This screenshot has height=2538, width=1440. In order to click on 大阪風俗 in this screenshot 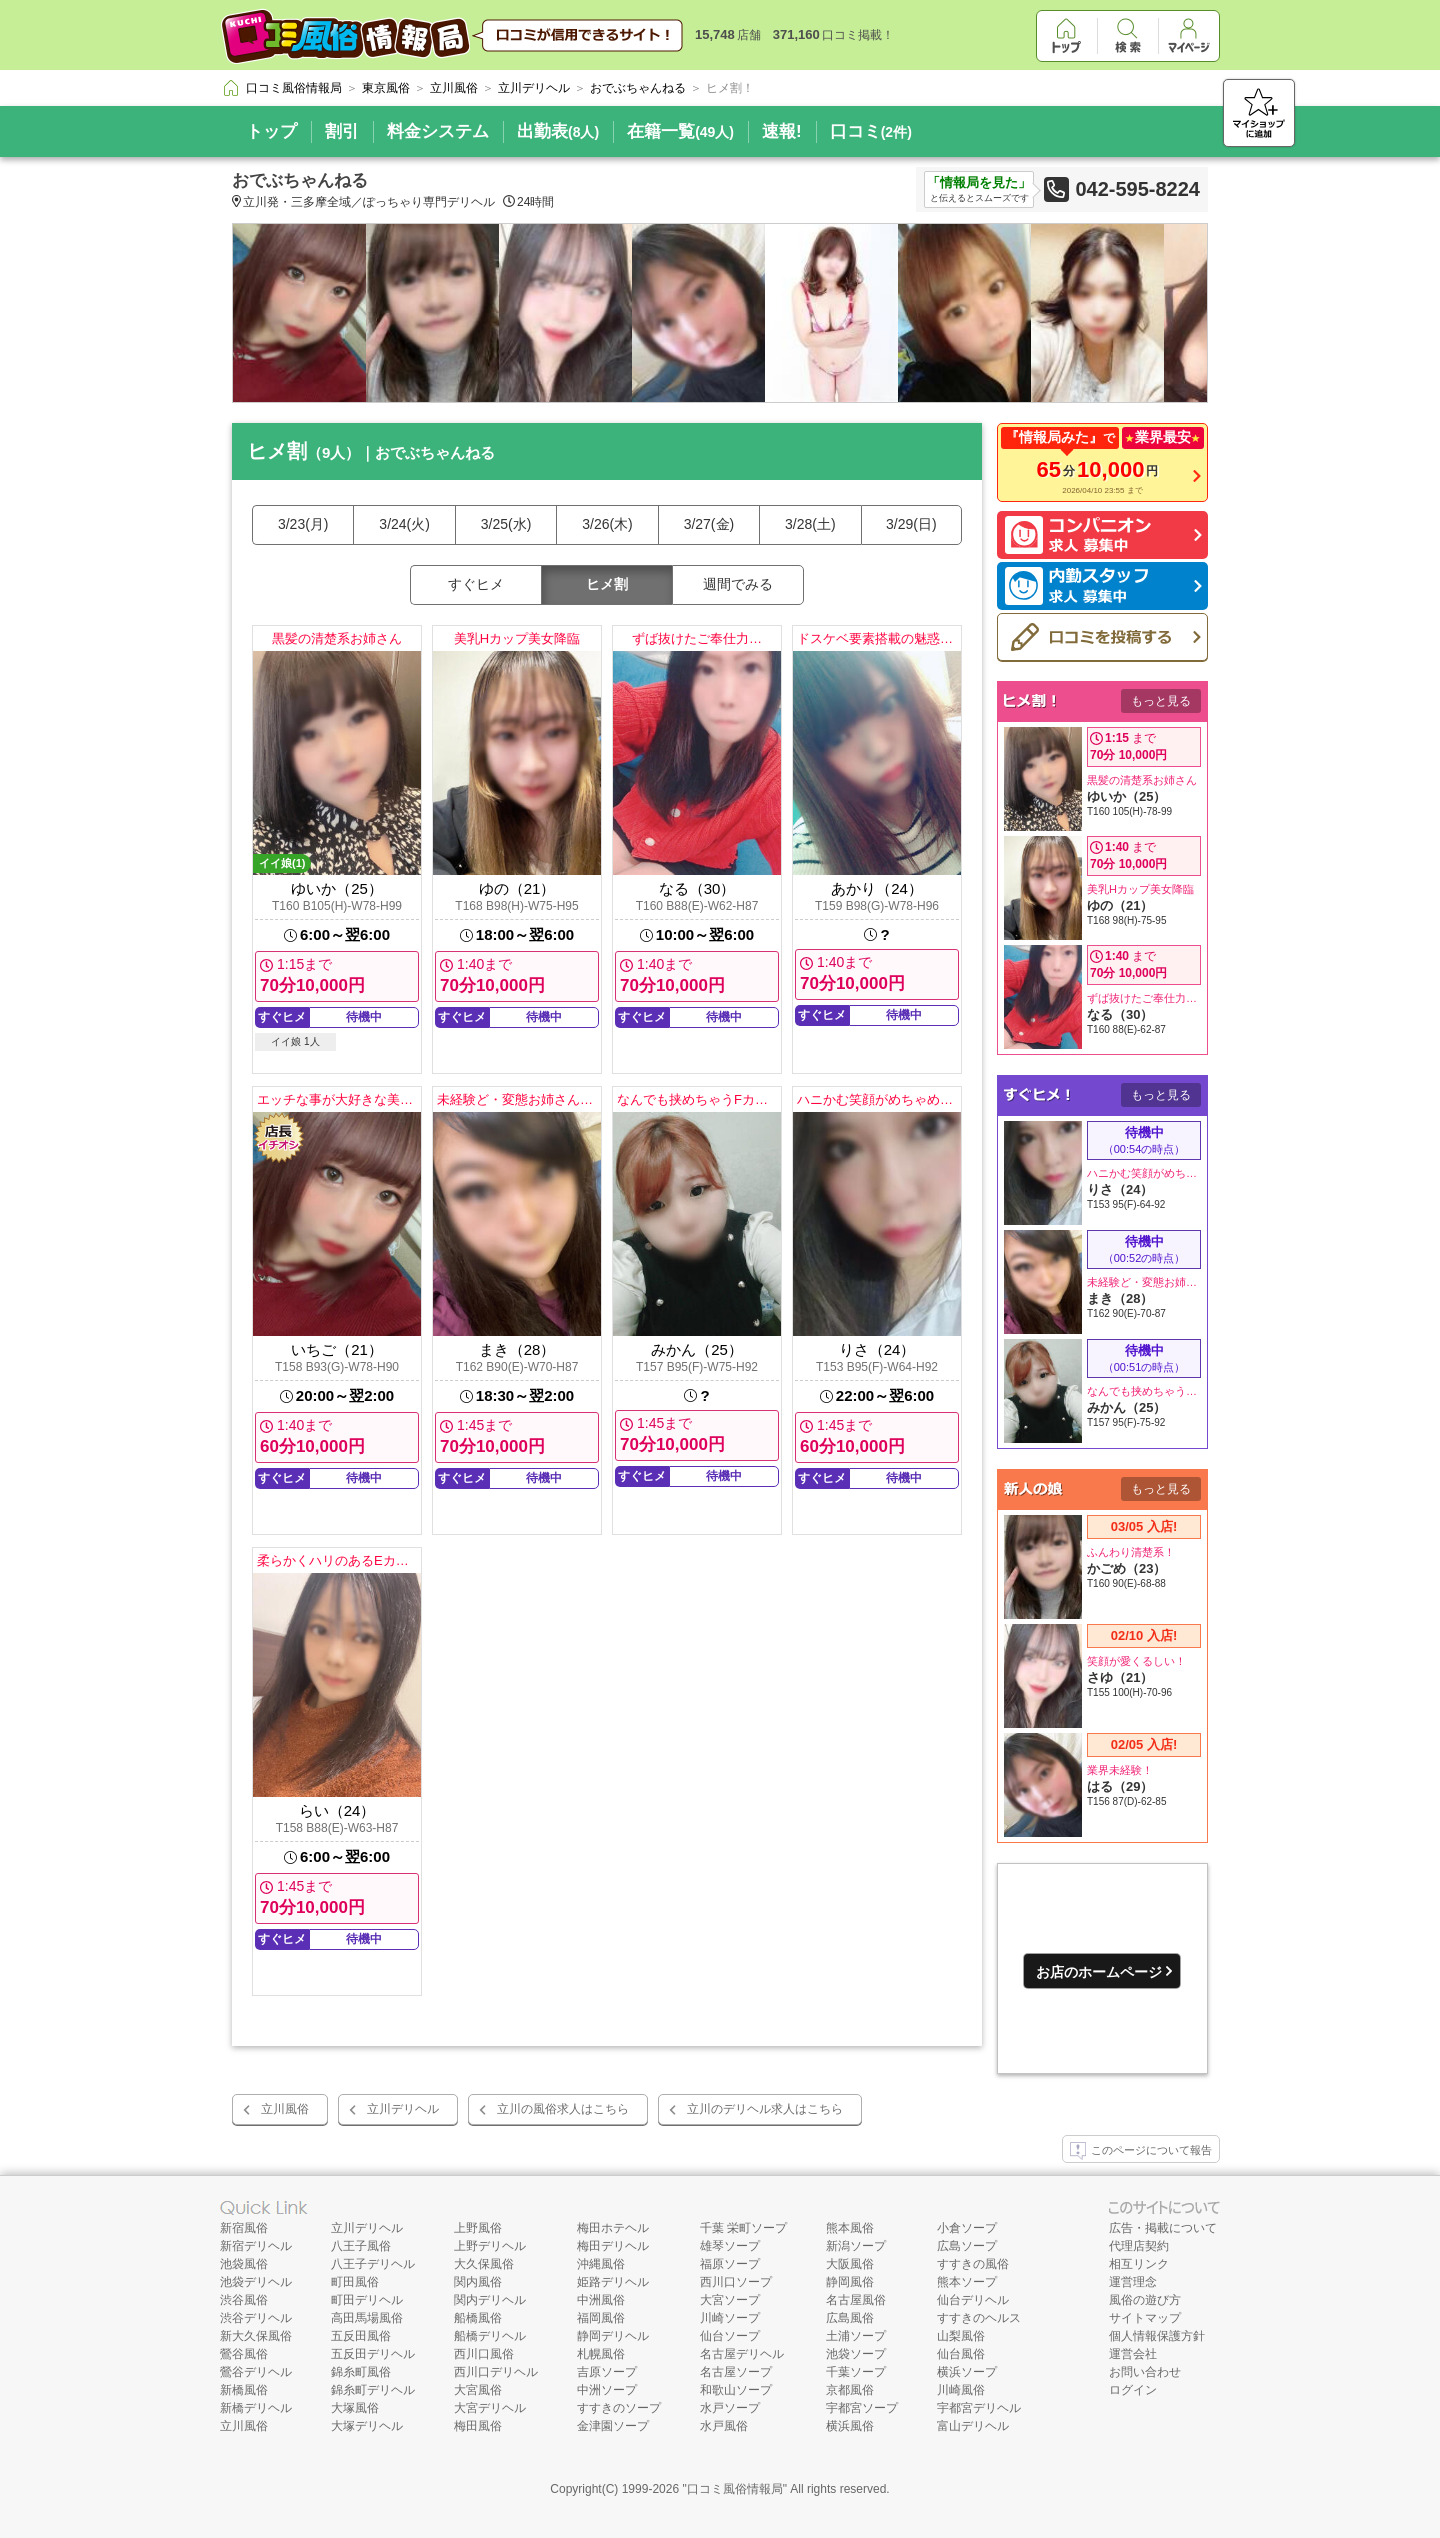, I will do `click(850, 2264)`.